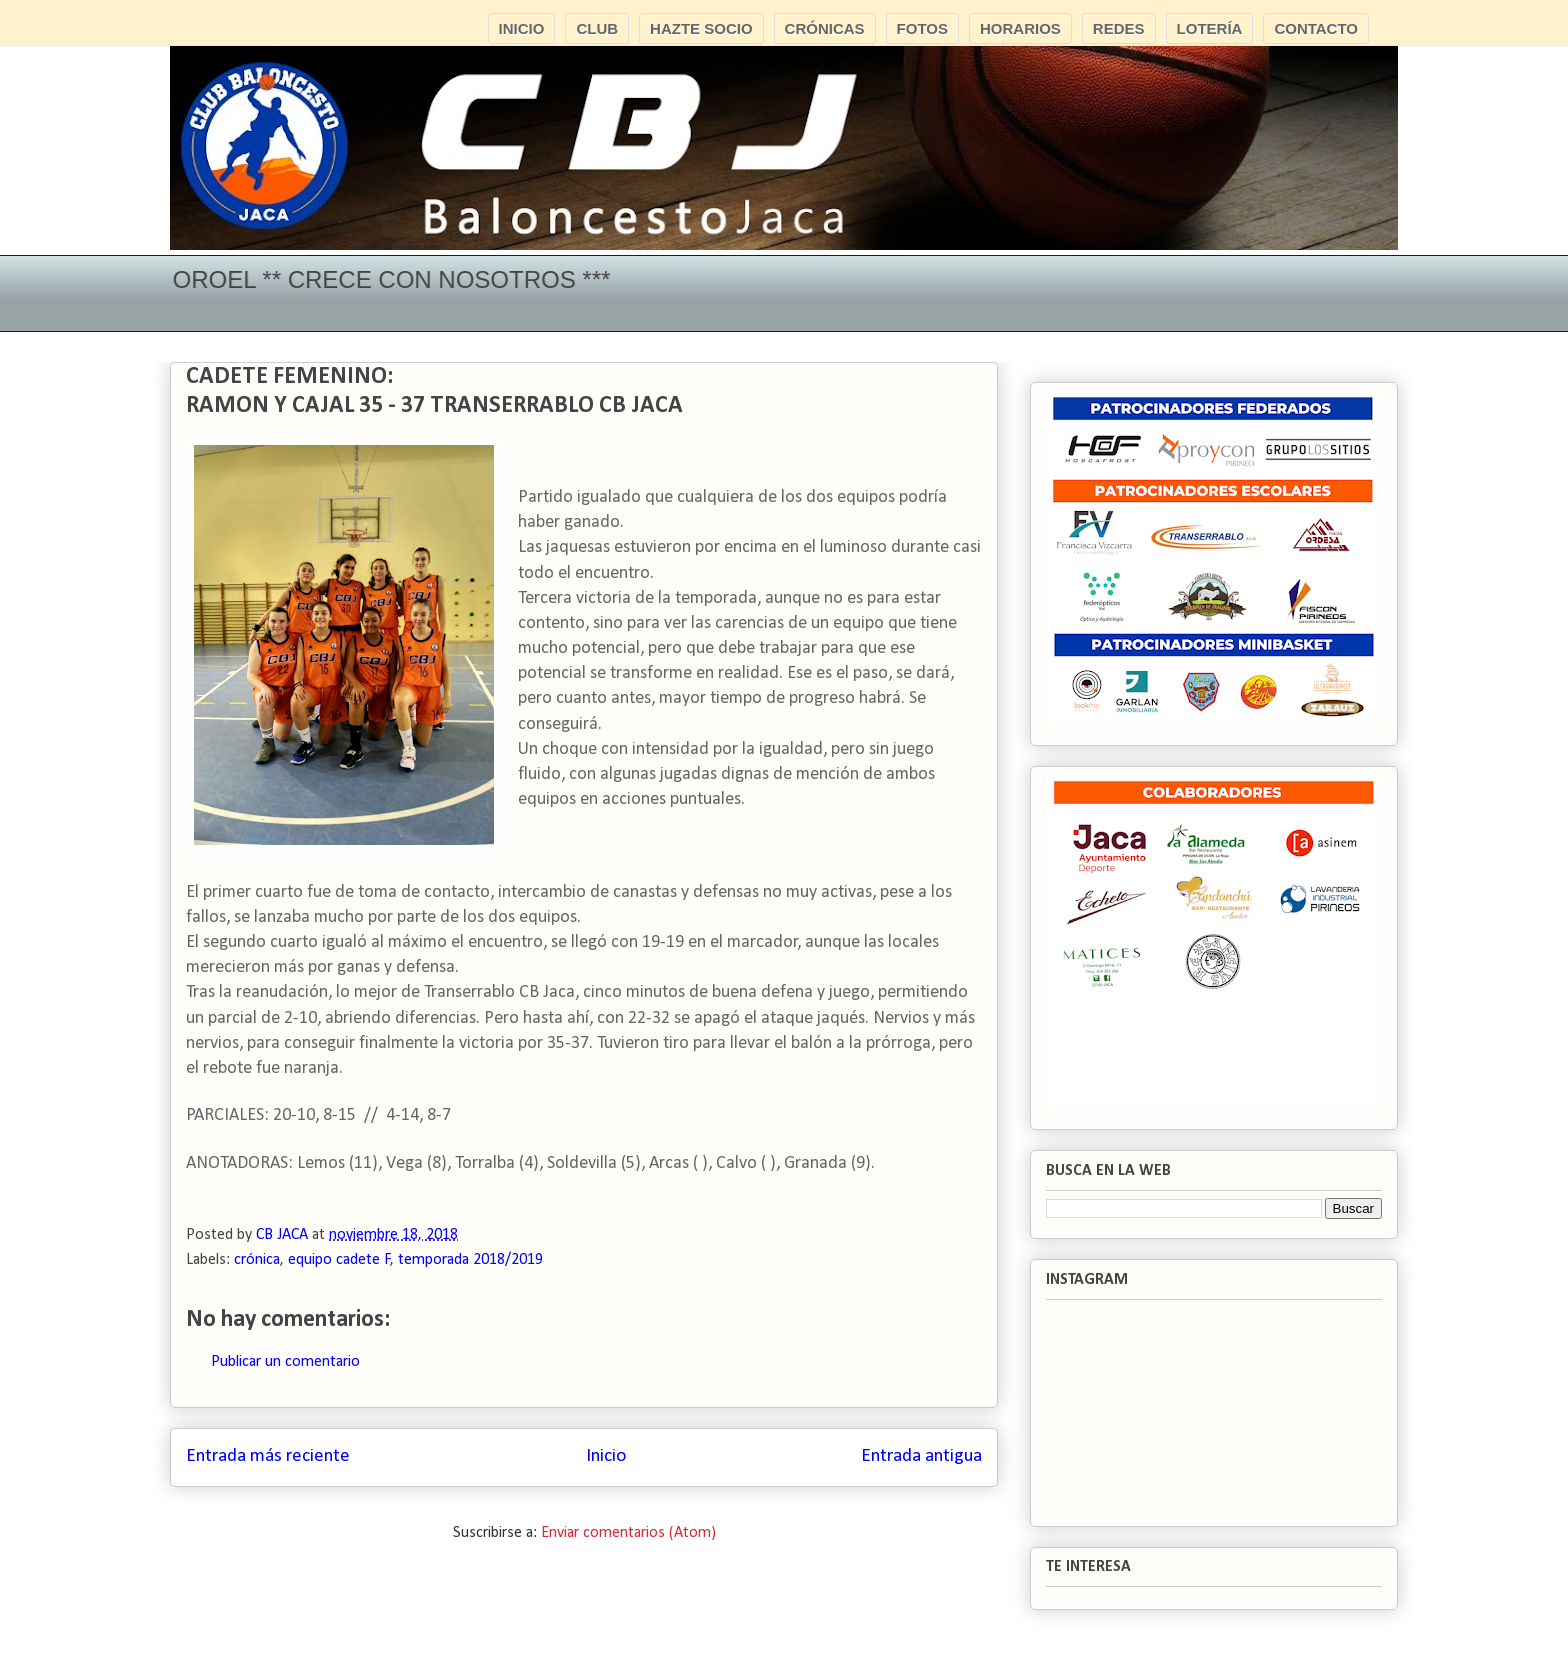  What do you see at coordinates (470, 1260) in the screenshot?
I see `temporada 2018/2019` at bounding box center [470, 1260].